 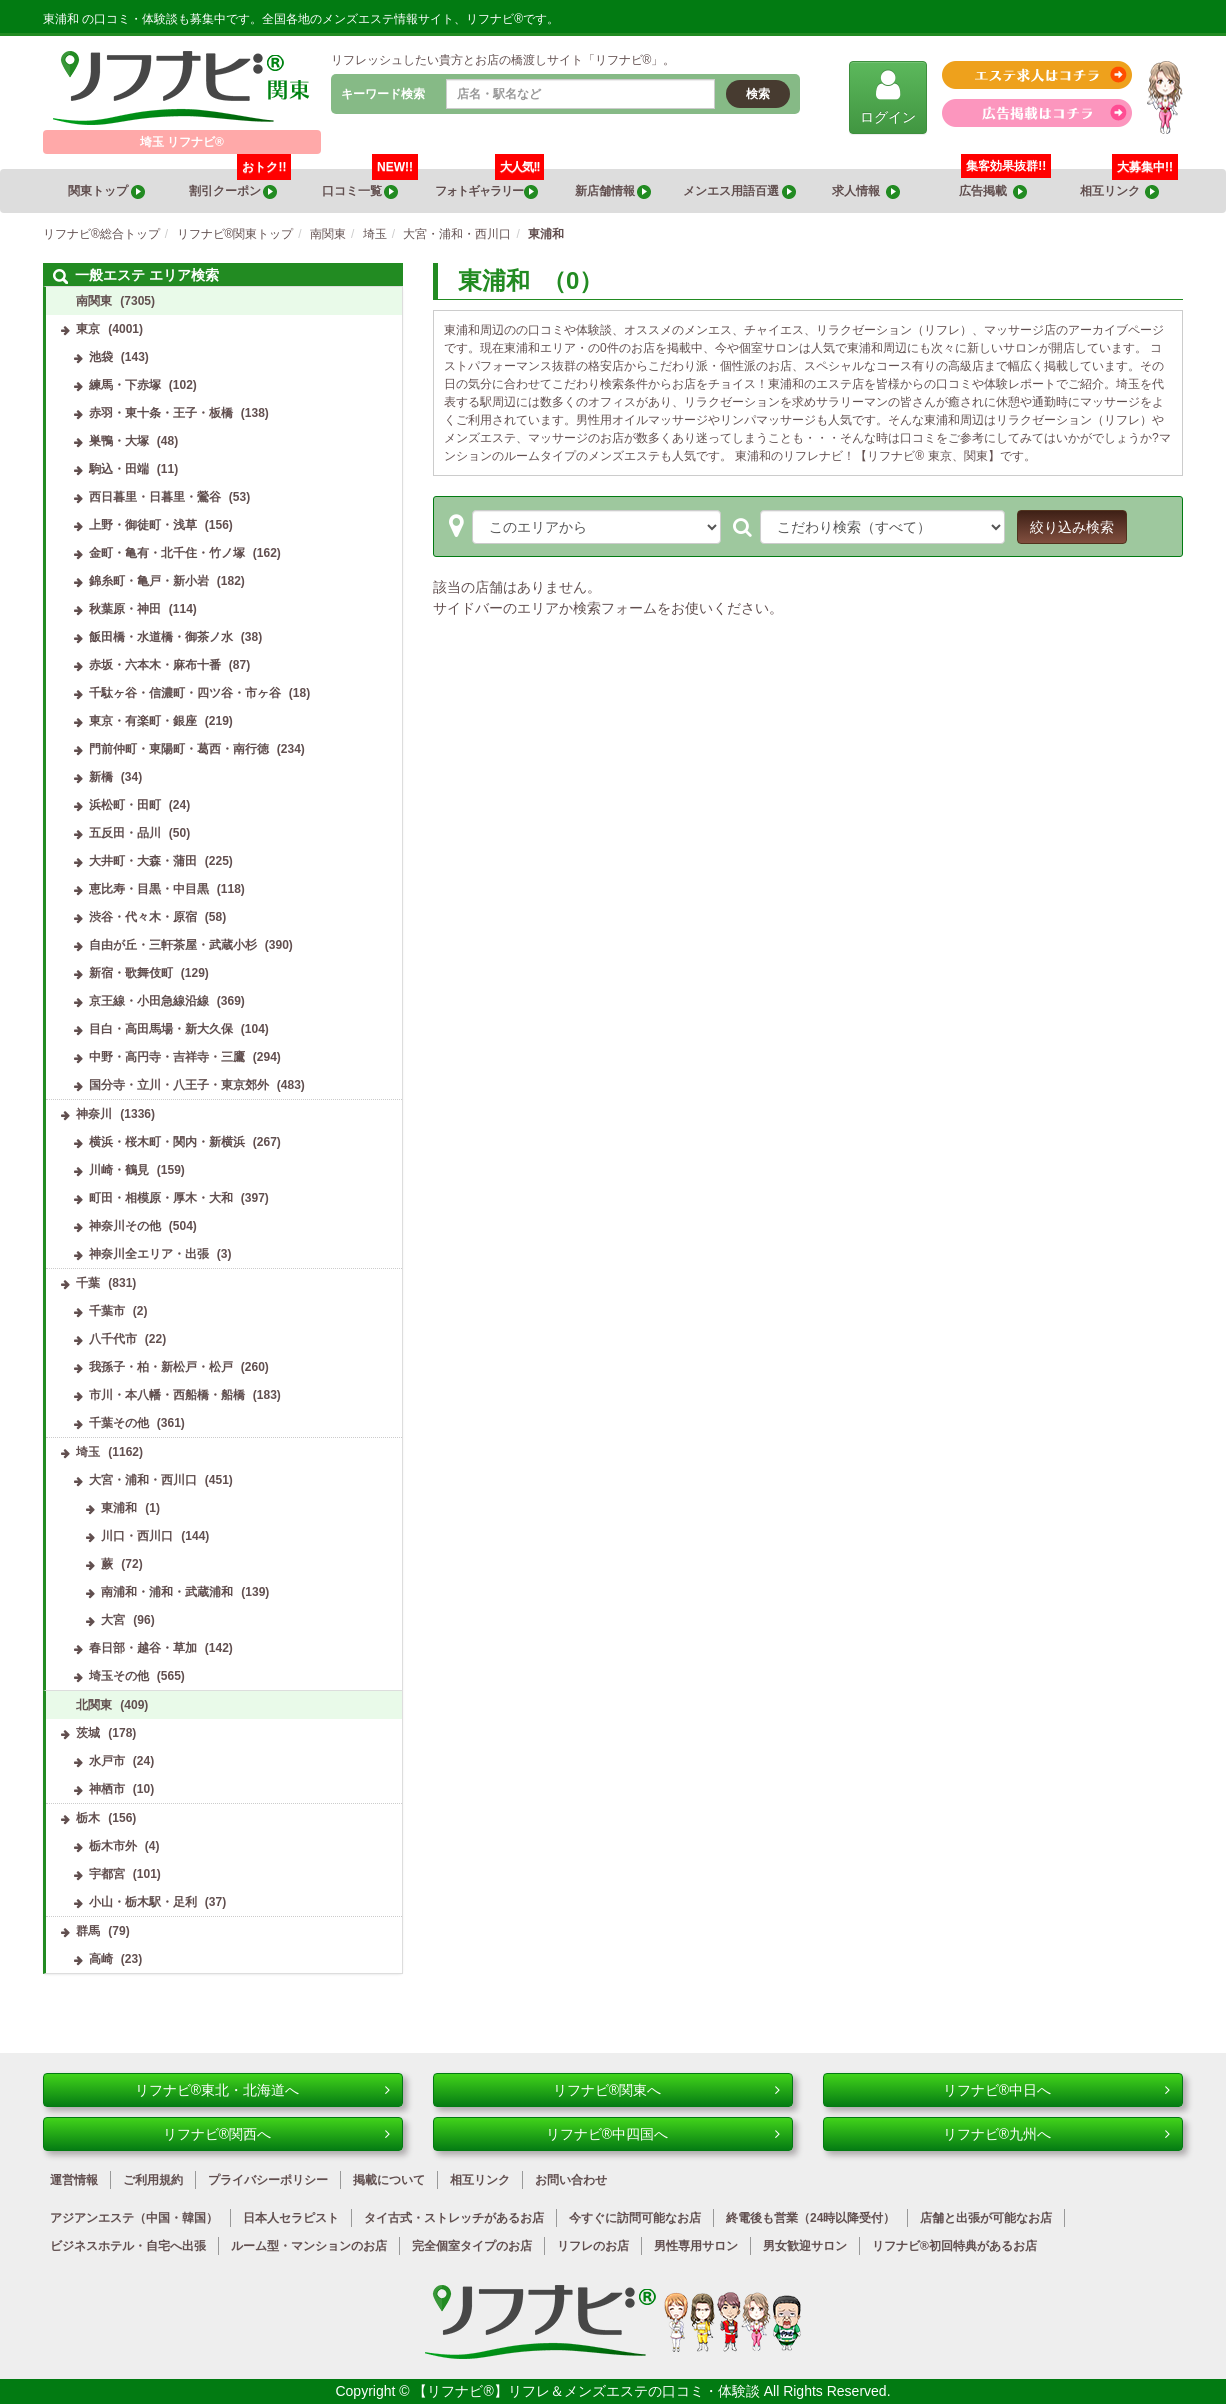 What do you see at coordinates (101, 357) in the screenshot?
I see `池袋` at bounding box center [101, 357].